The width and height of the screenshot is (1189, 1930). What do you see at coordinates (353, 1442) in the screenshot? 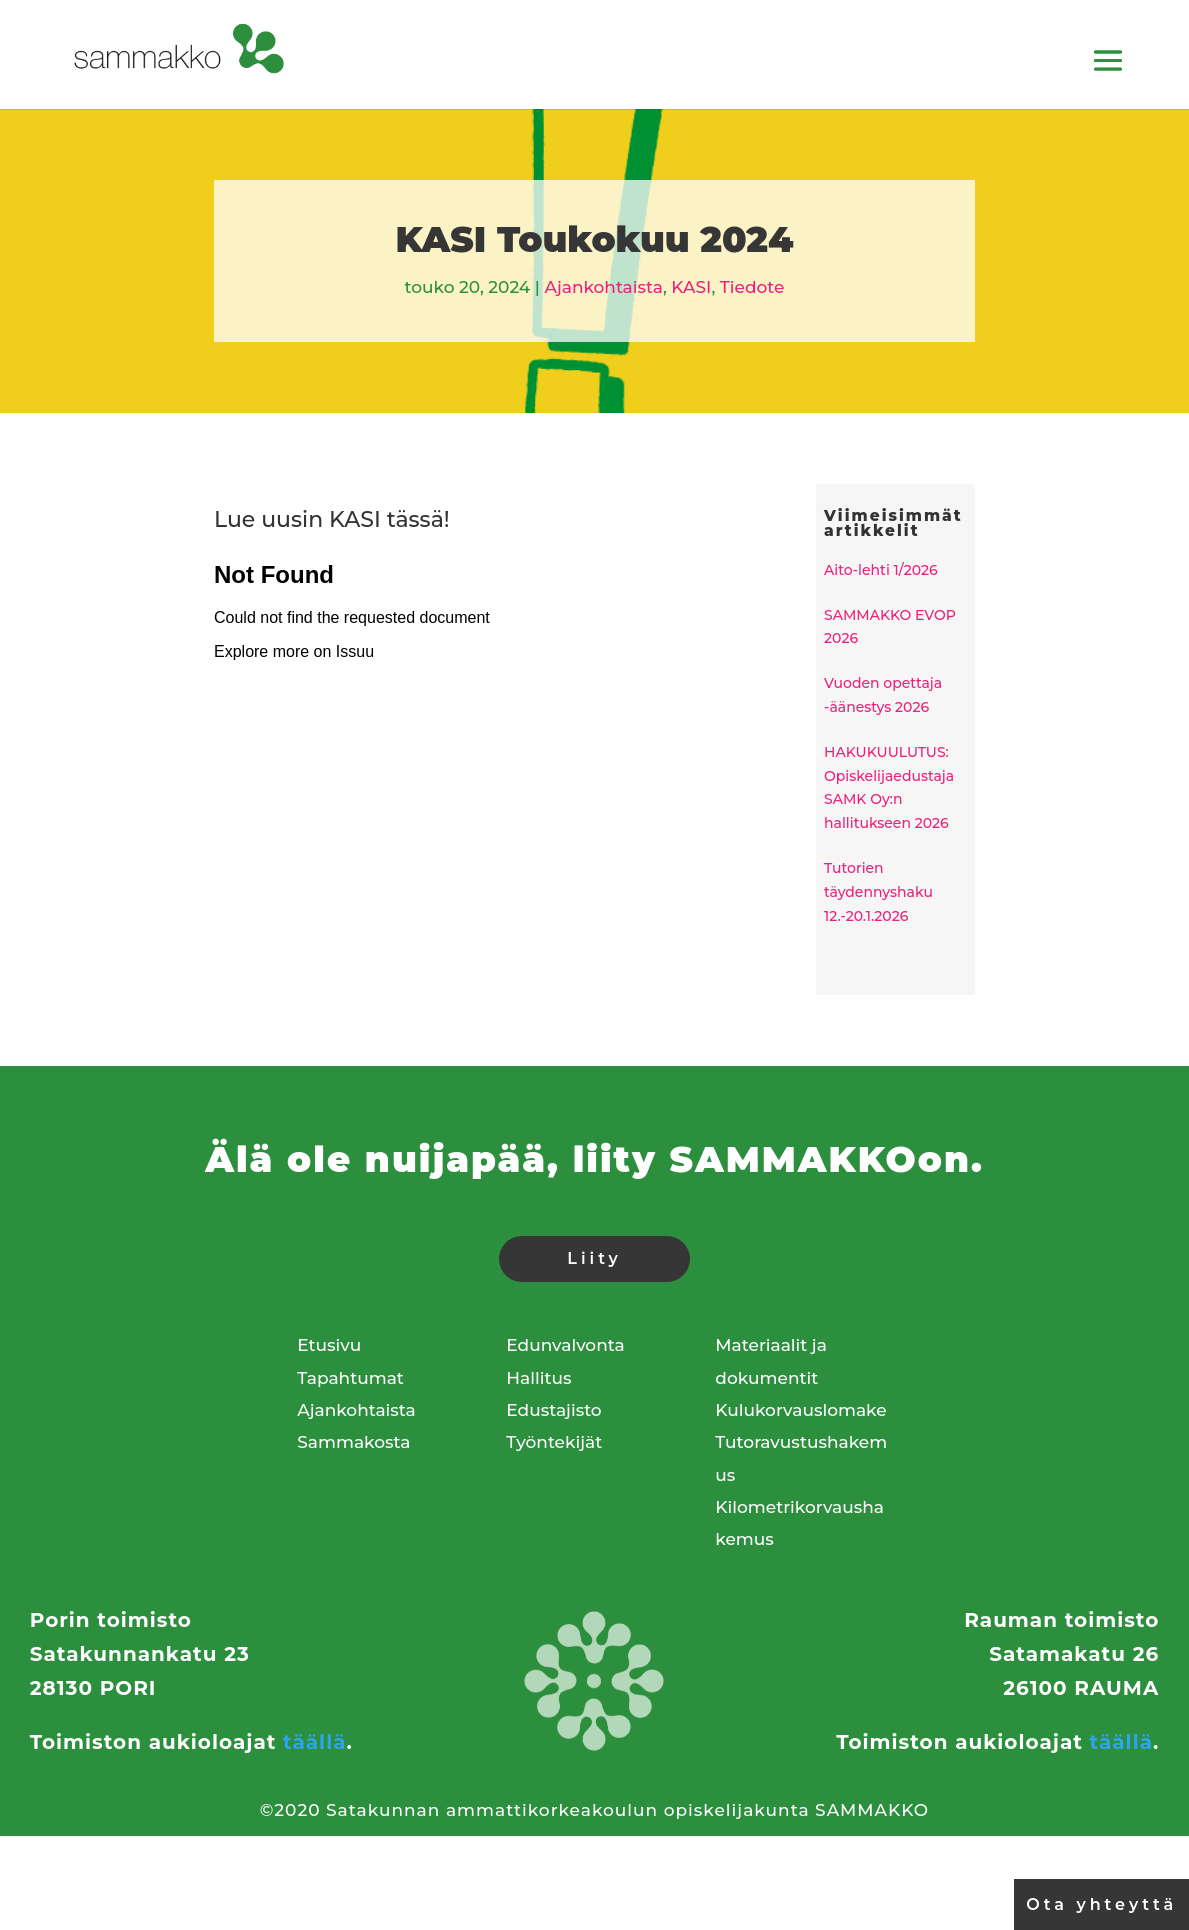
I see `Sammakosta` at bounding box center [353, 1442].